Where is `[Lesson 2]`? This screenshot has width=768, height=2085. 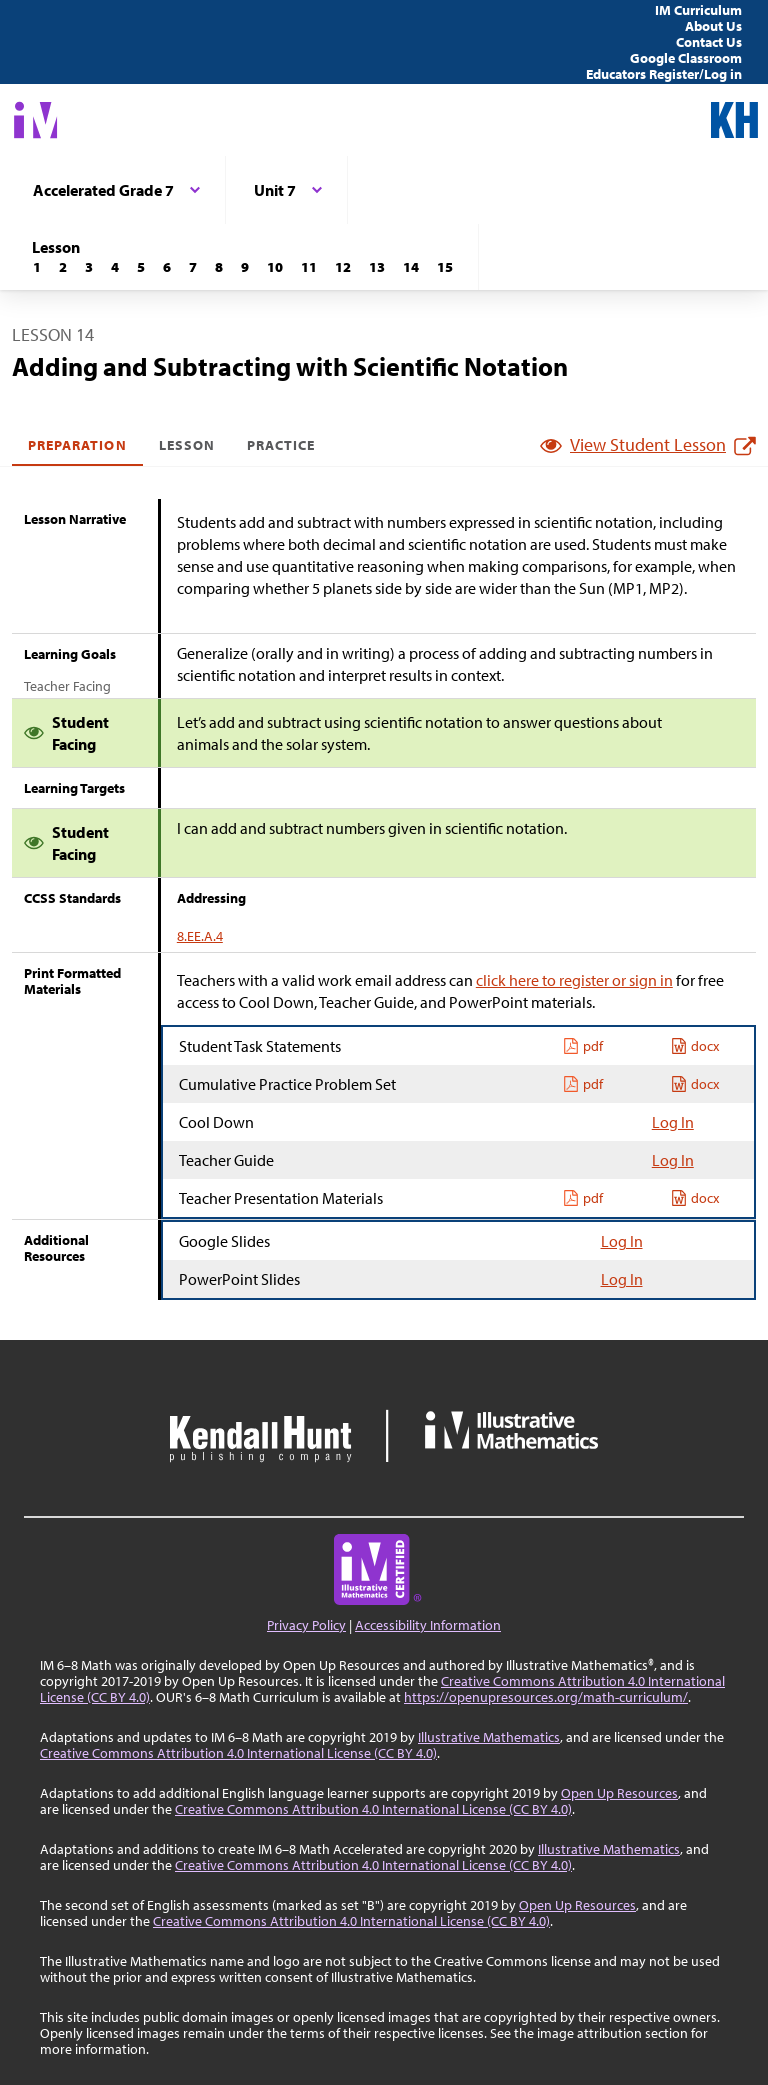 [Lesson 2] is located at coordinates (63, 267).